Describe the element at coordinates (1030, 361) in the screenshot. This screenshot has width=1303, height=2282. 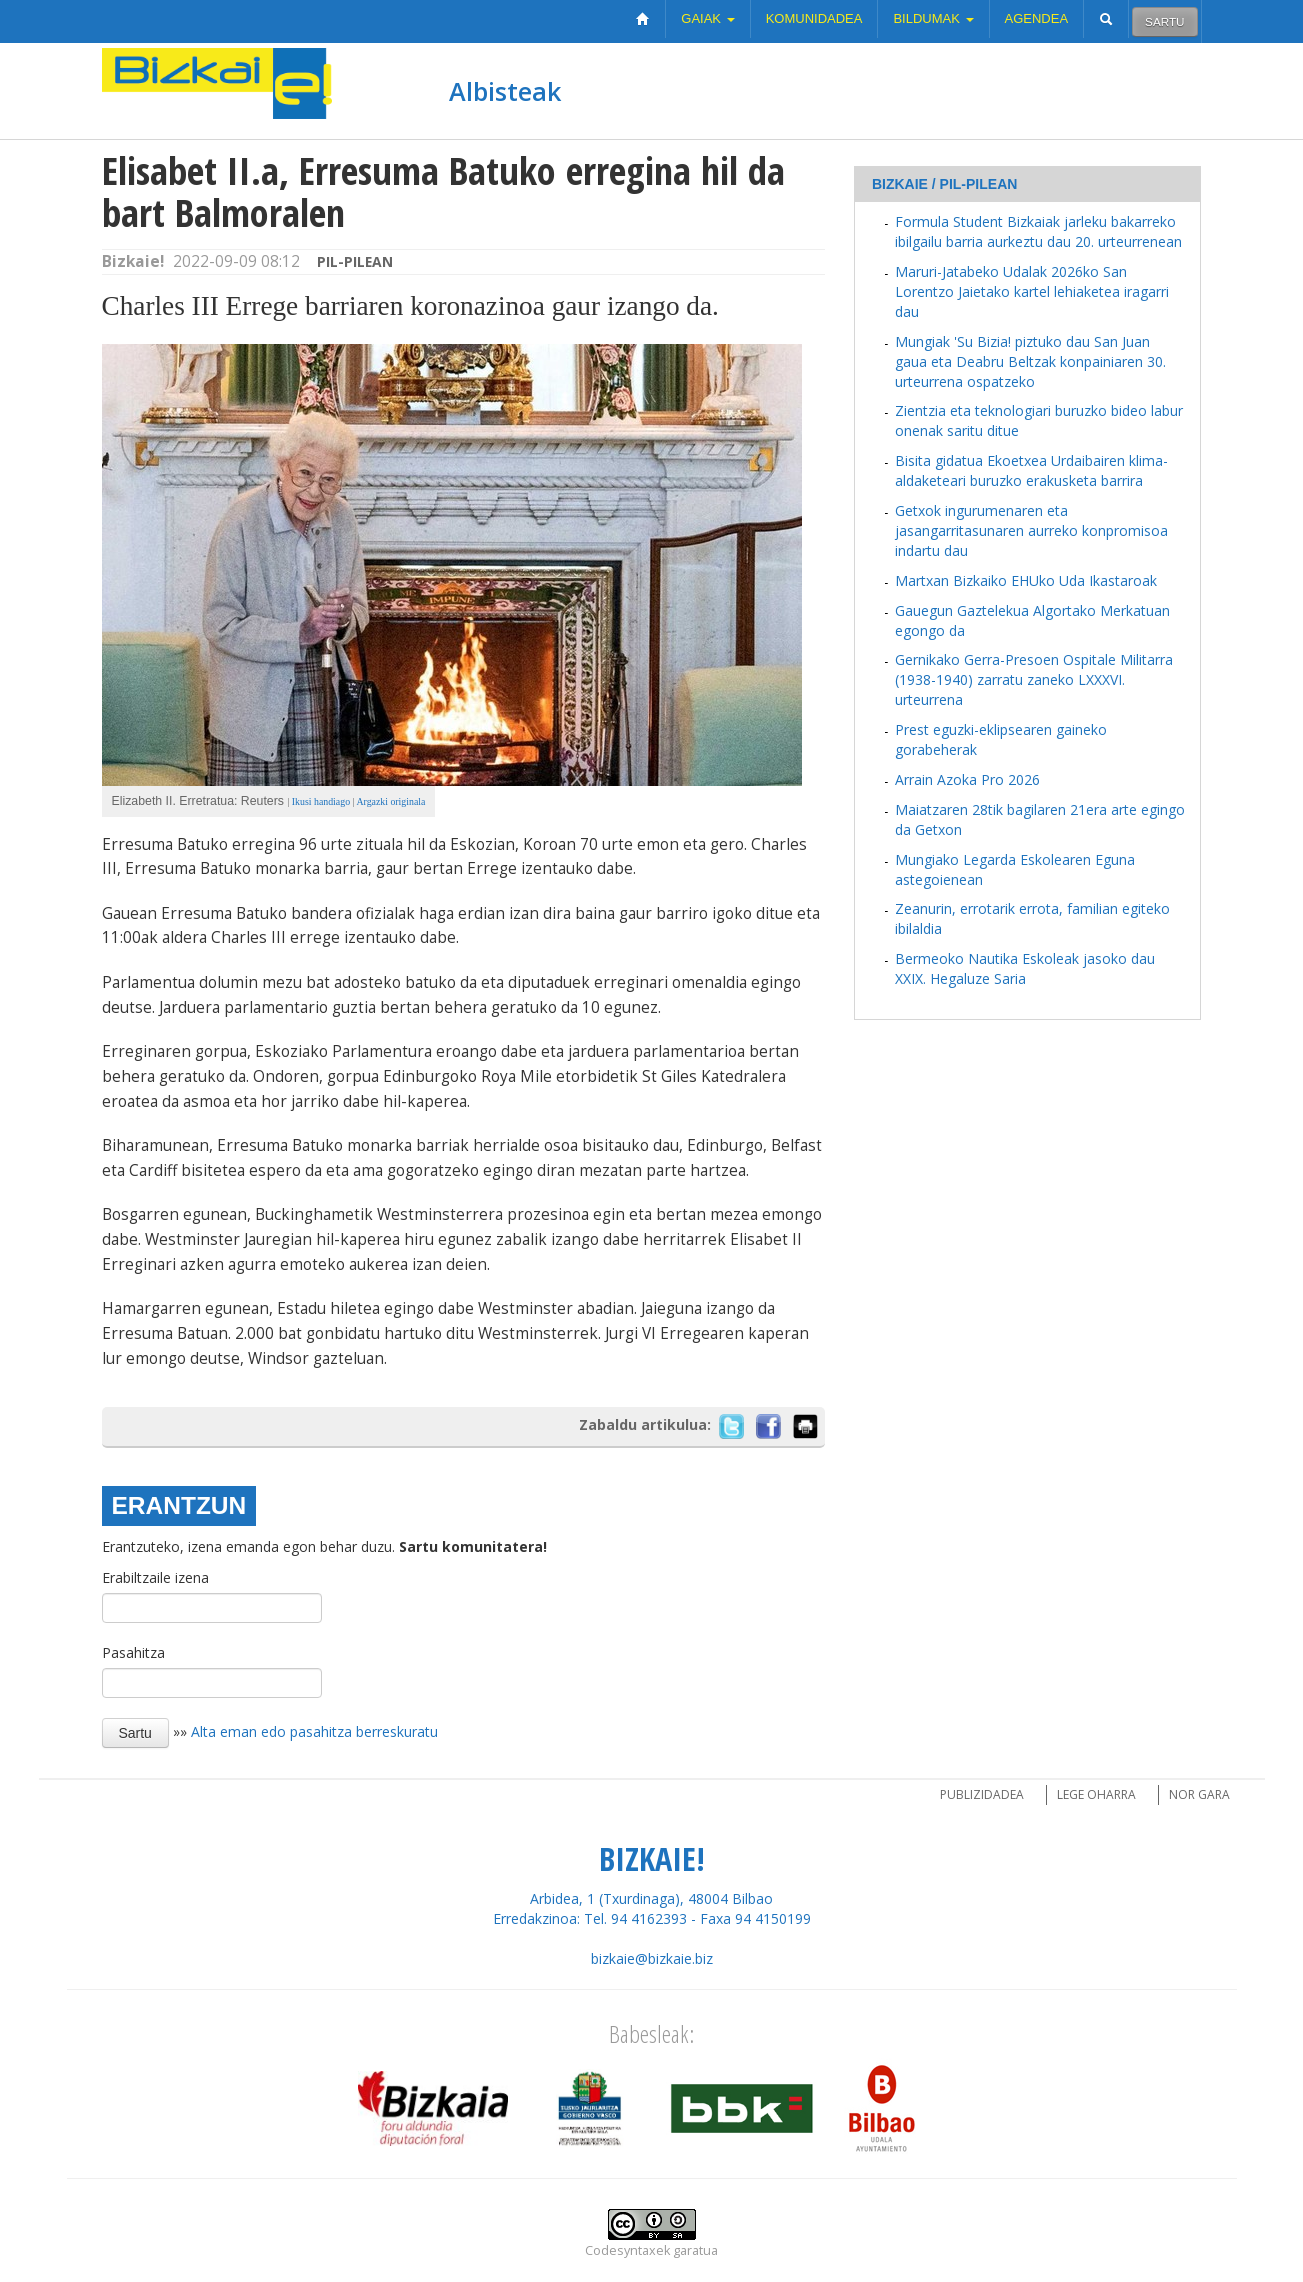
I see `Mungiak 'Su Bizia! piztuko dau San Juan gaua eta Deabru Beltzak konpainiaren 30. urteurrena ospatzeko` at that location.